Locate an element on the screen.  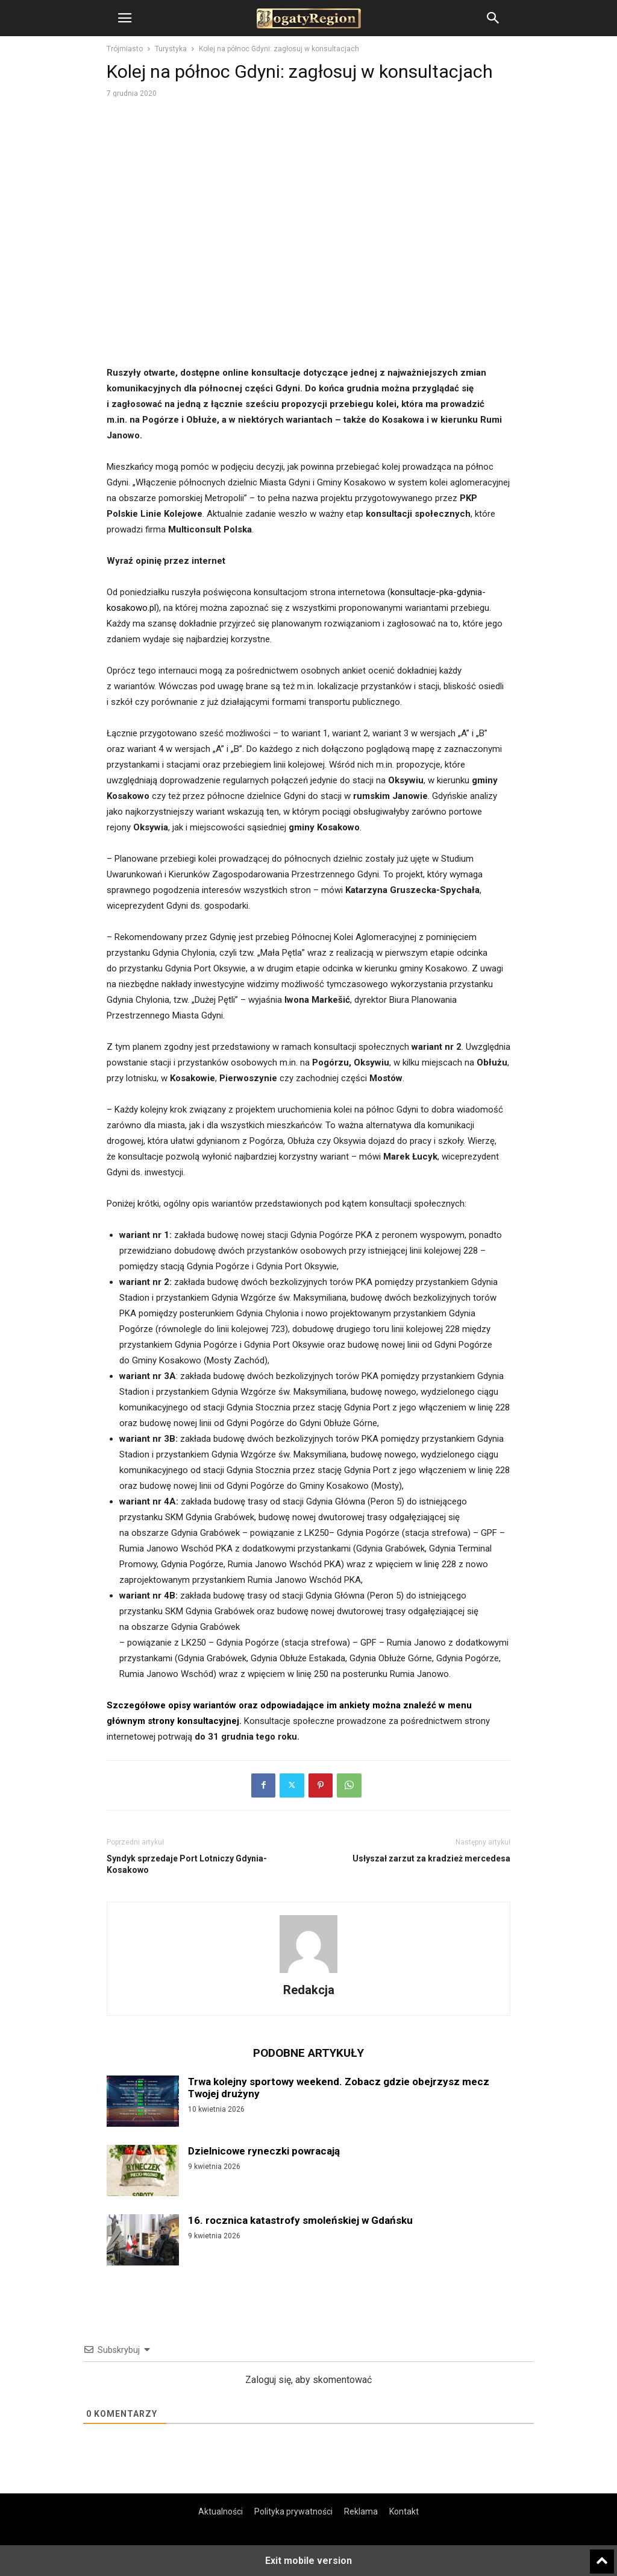
Syndyk sprzedaje Port Lotniczy Gdynia-Kosakowo is located at coordinates (187, 1864).